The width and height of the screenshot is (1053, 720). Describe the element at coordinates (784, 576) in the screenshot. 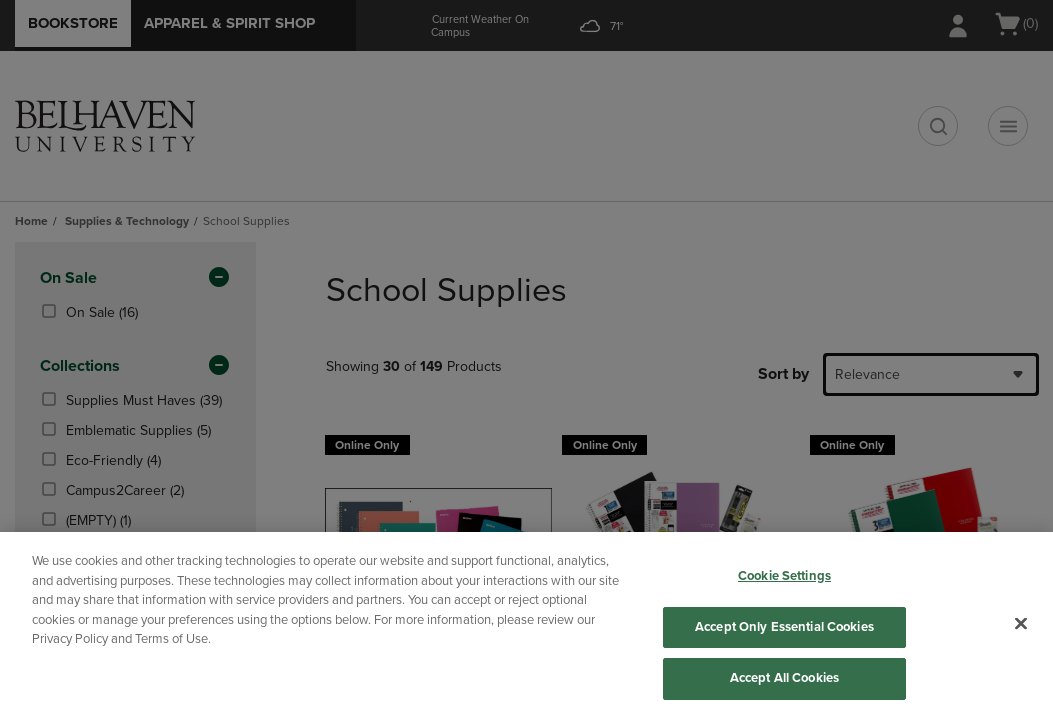

I see `Cookie Settings [Cookie Settings, Opens the preference center dialog]` at that location.